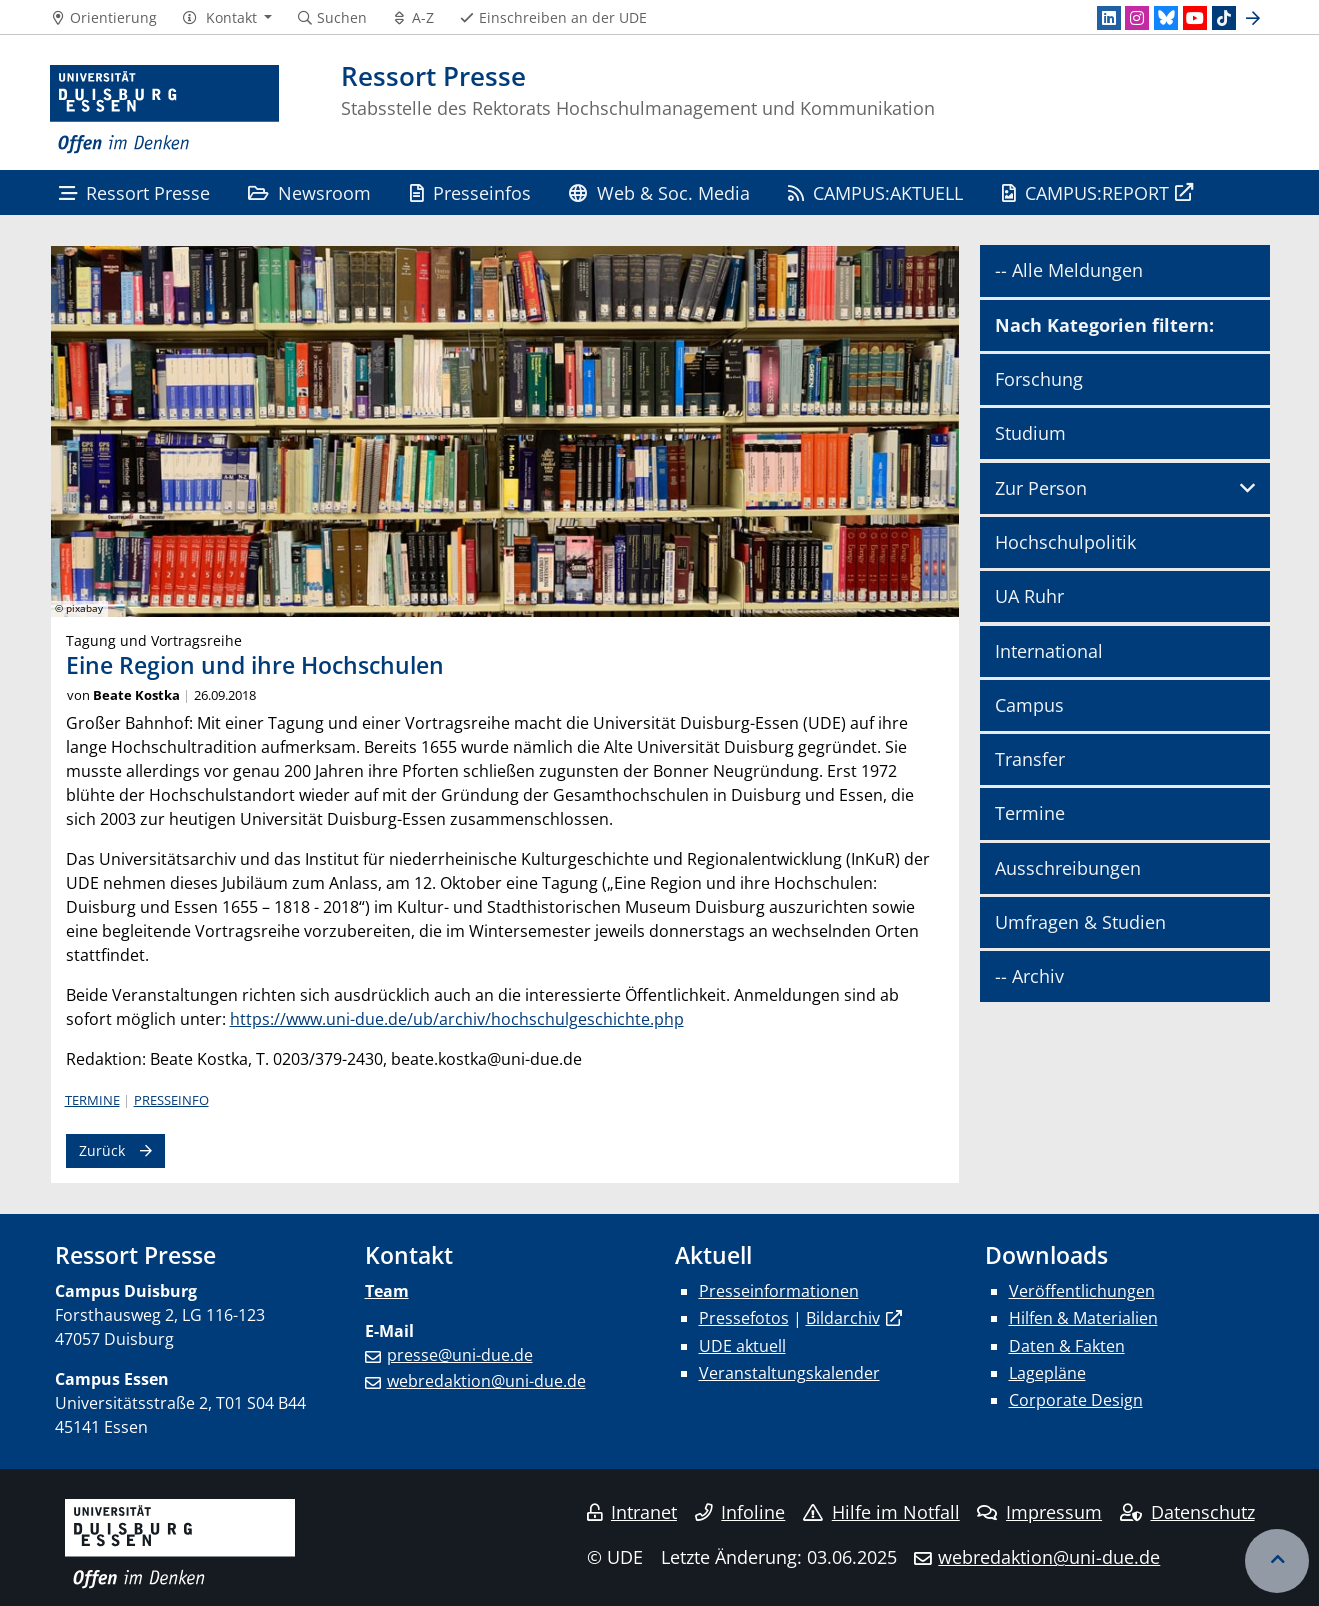  I want to click on Bildarchiv, so click(843, 1318).